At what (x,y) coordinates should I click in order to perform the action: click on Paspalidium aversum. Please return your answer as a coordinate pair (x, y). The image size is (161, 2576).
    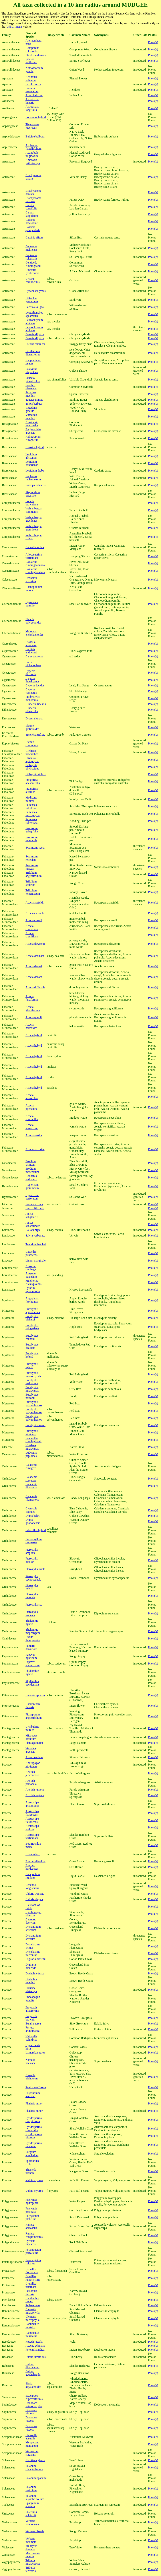
    Looking at the image, I should click on (32, 2094).